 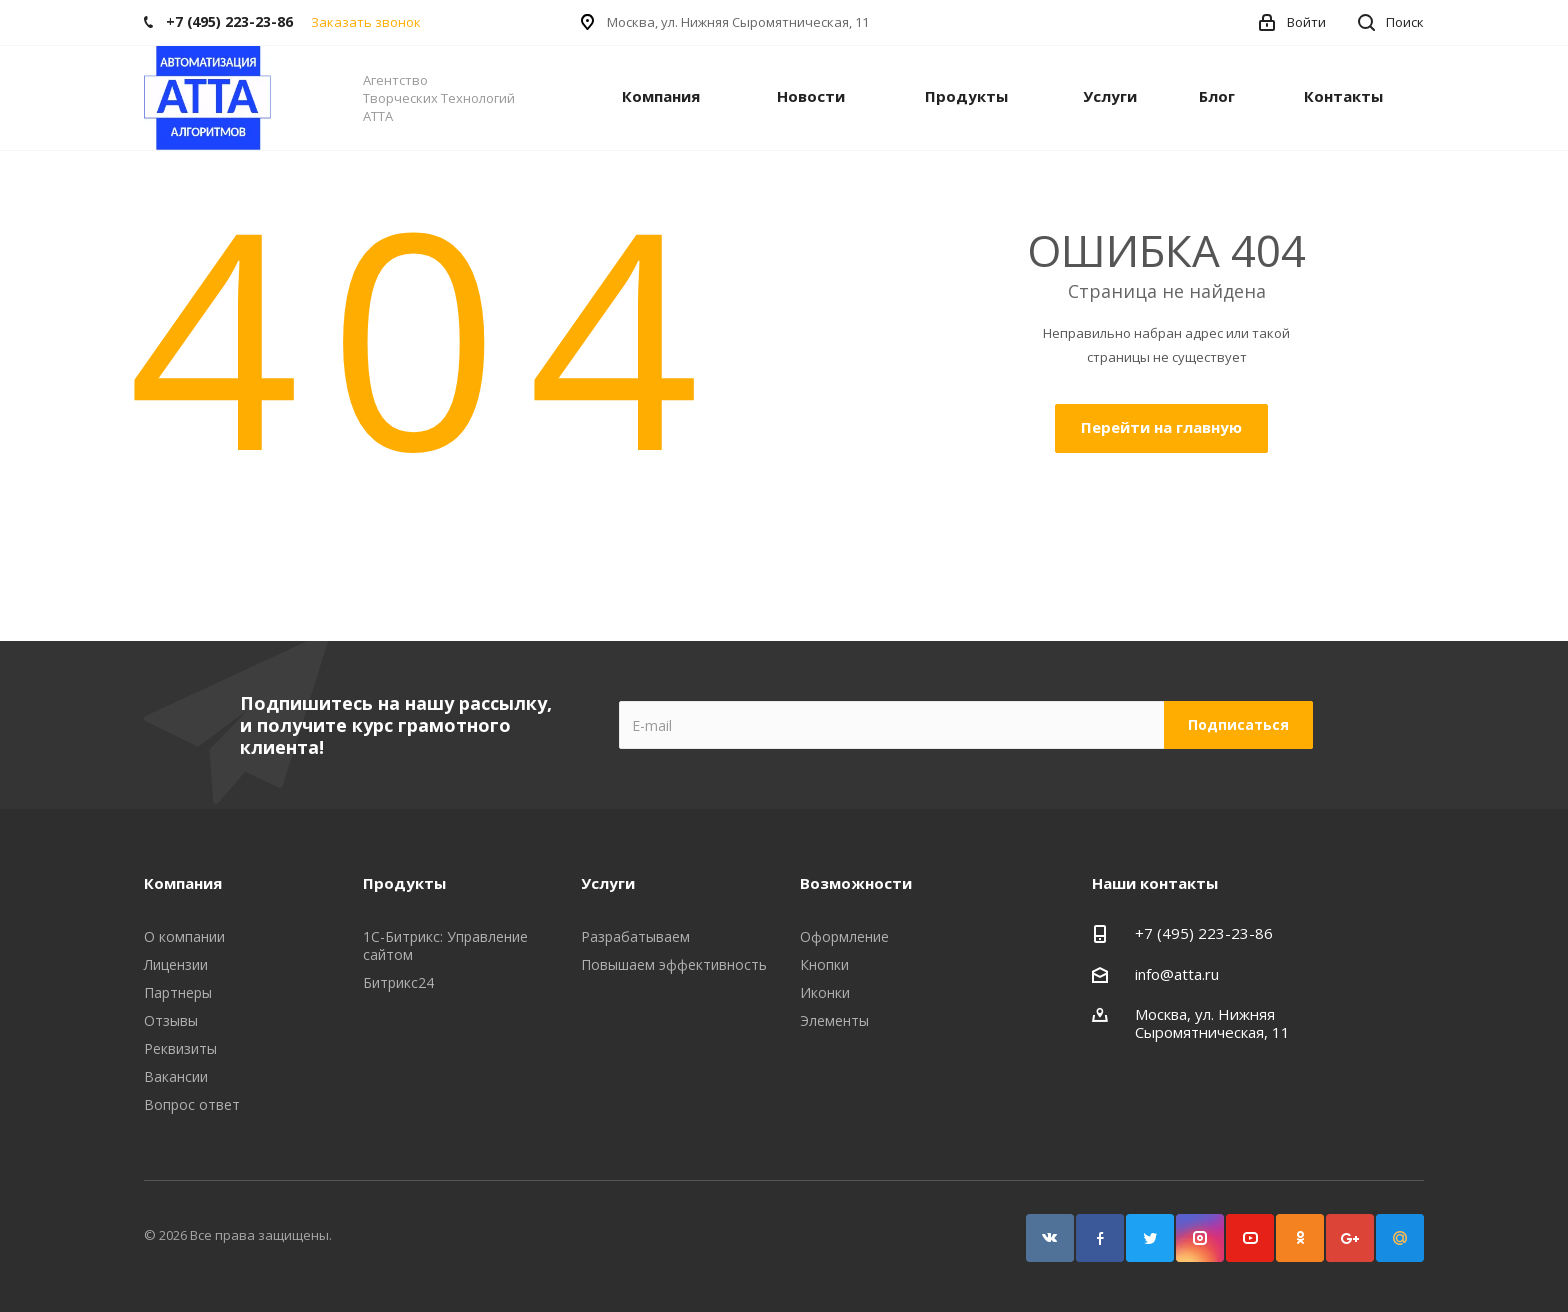 I want to click on Реквизиты, so click(x=180, y=1048).